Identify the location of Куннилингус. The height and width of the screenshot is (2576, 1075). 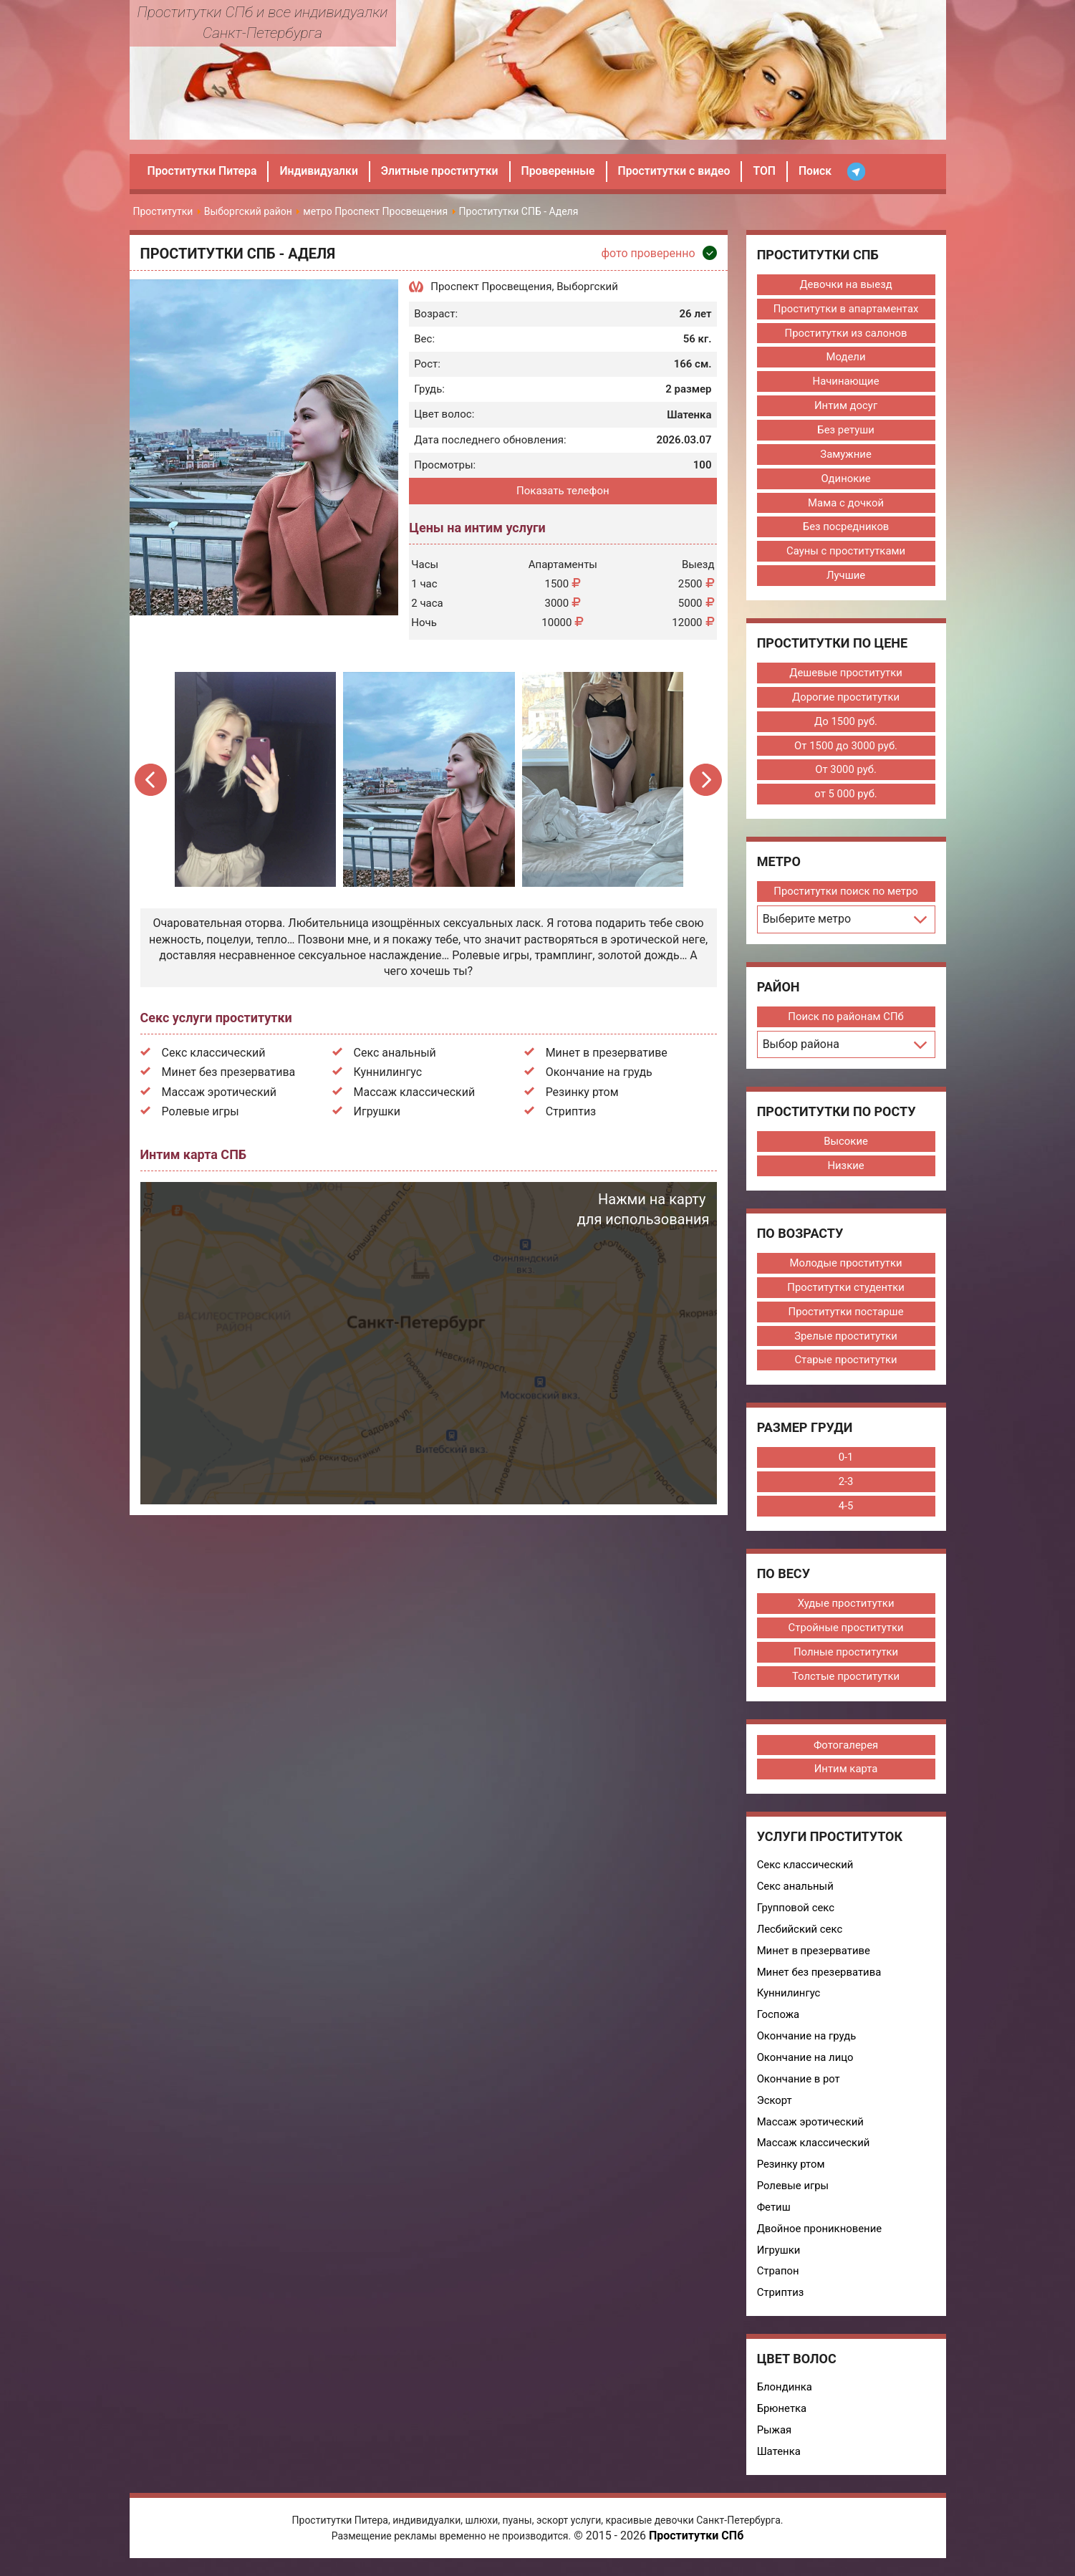
(388, 1072).